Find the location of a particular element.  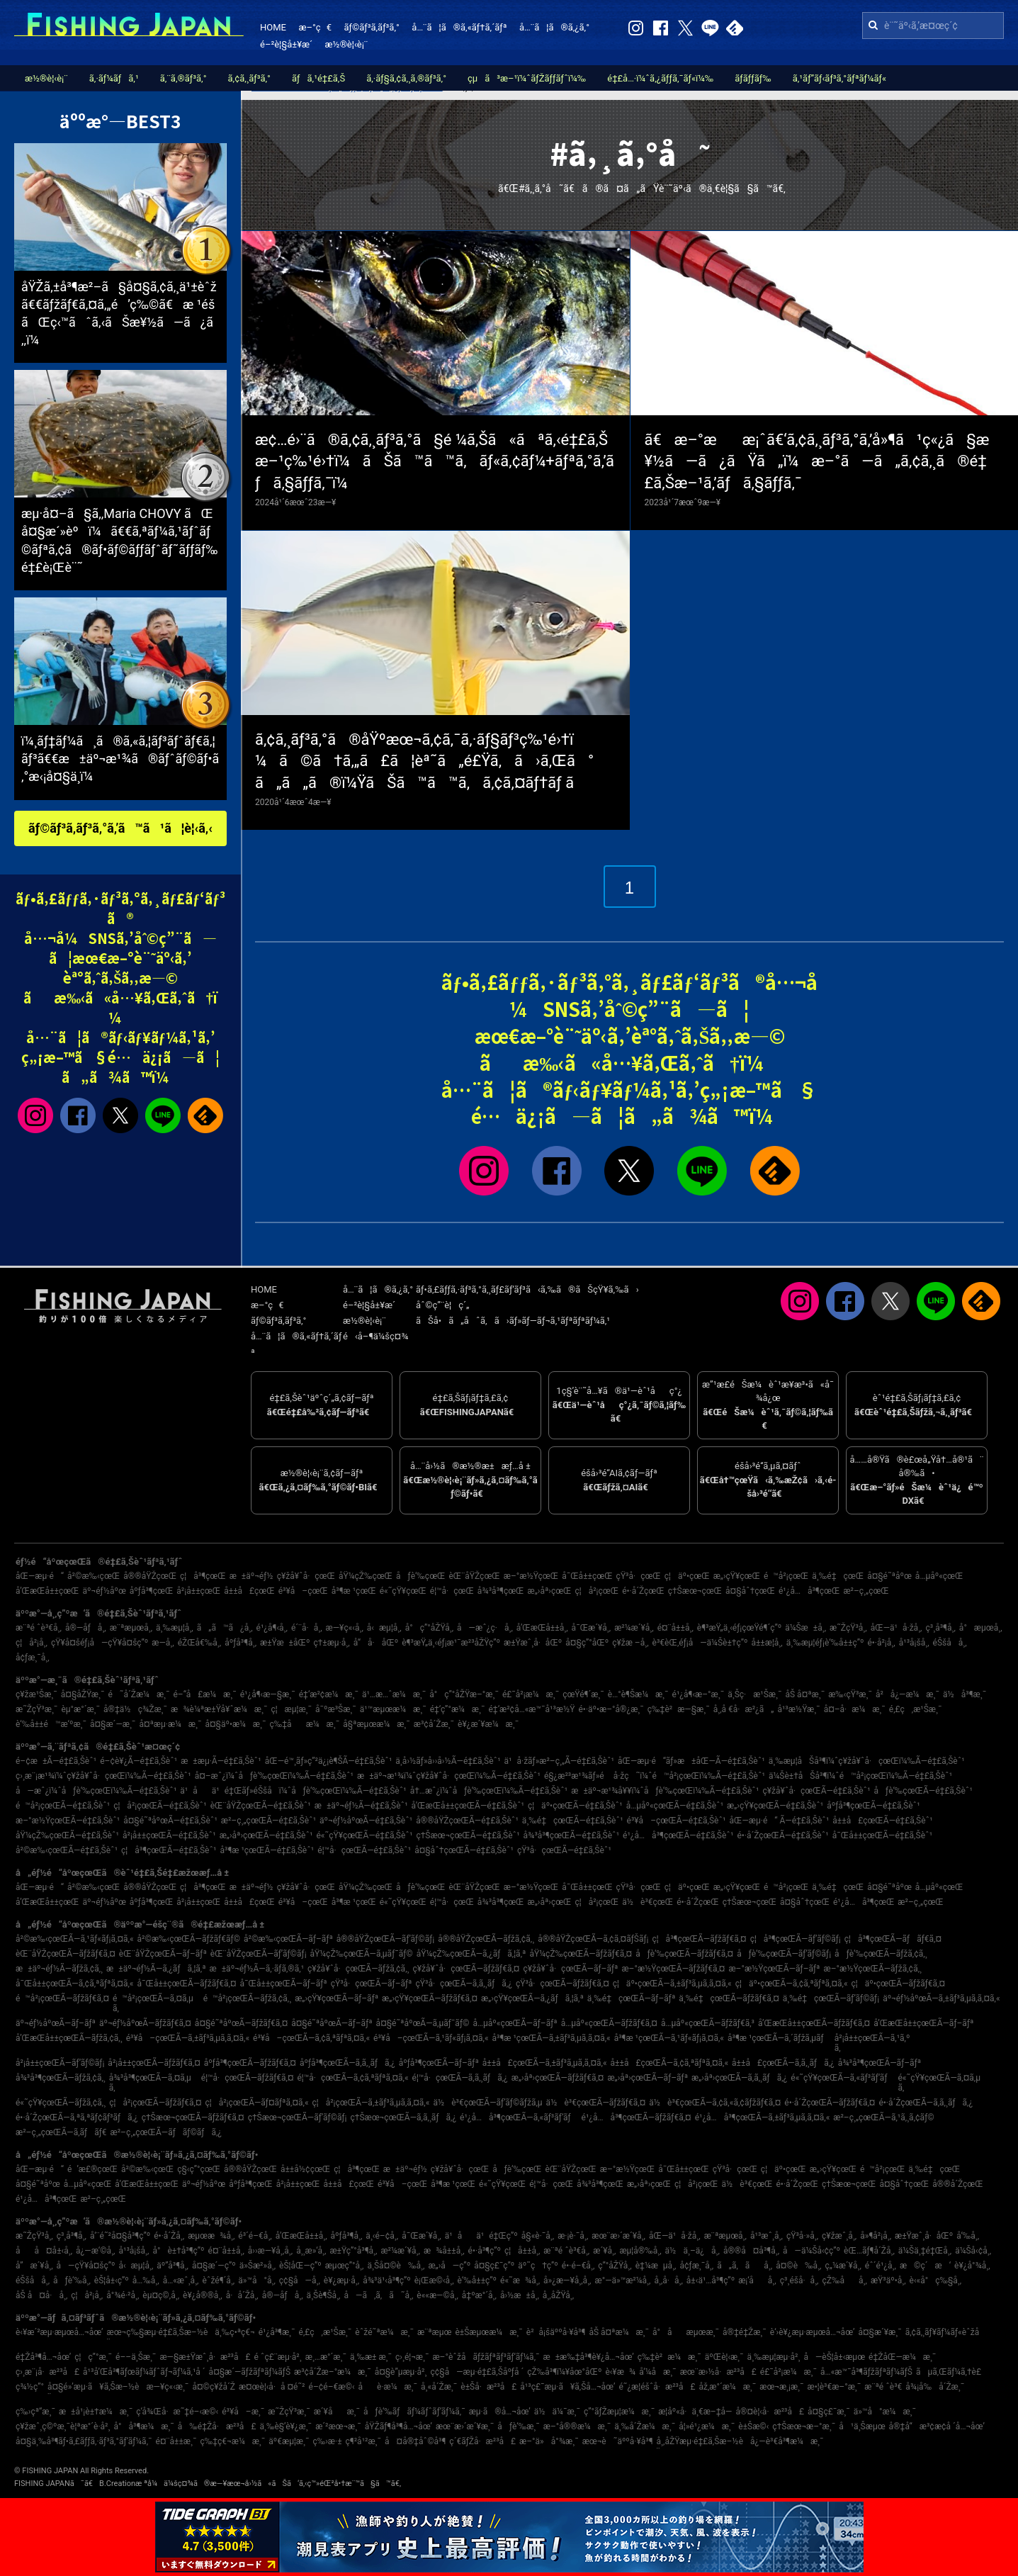

é‡ŽåŒ—æ¼æ¸¯ is located at coordinates (902, 2357).